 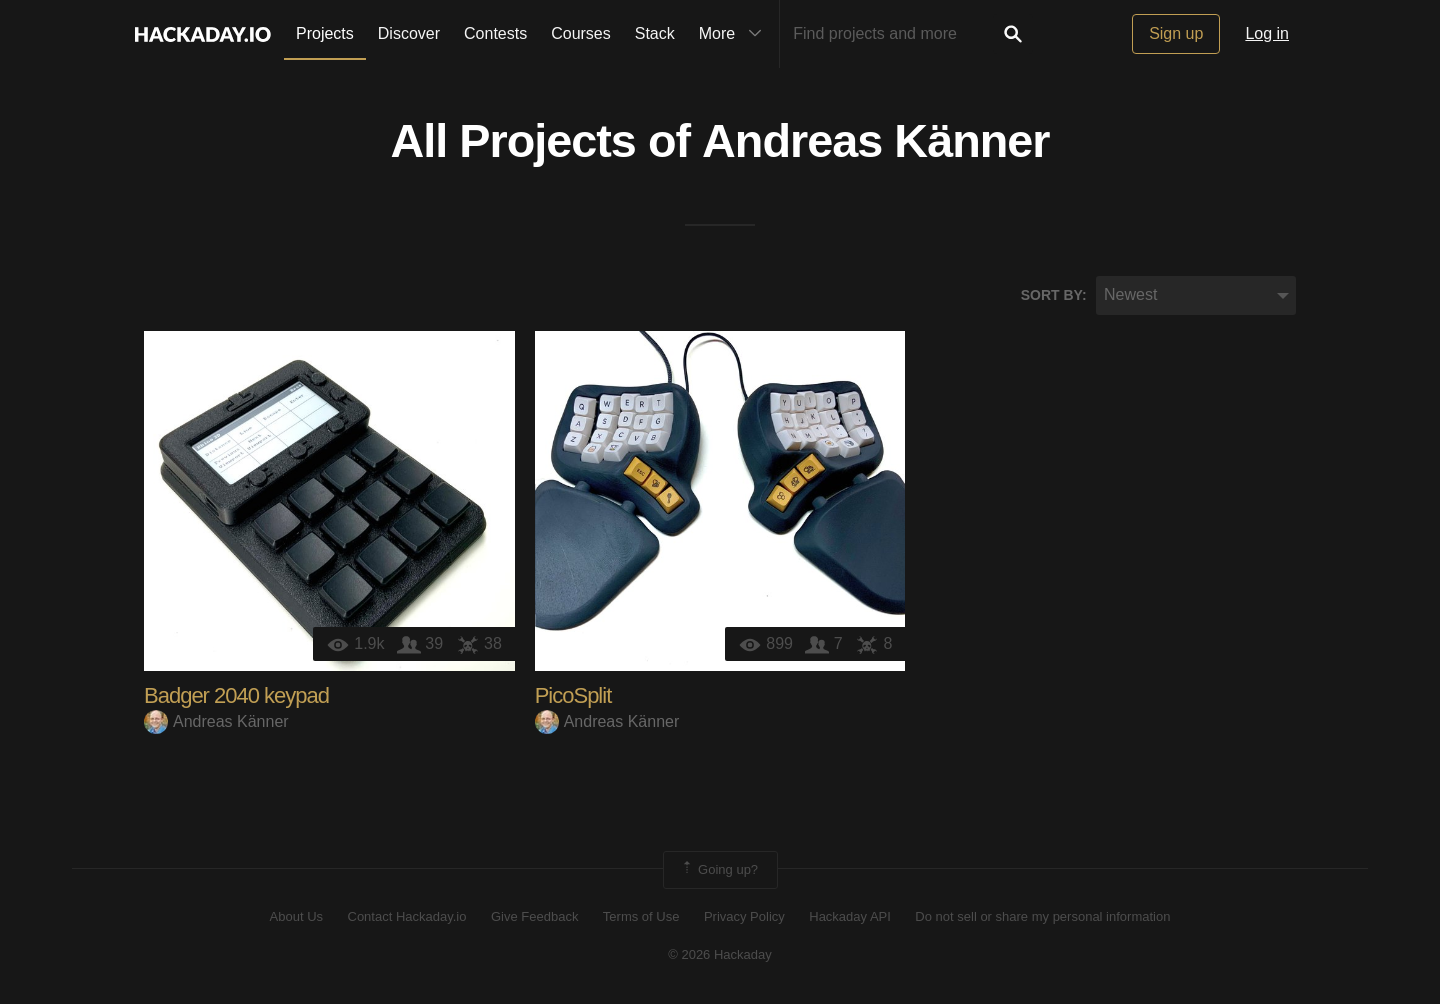 I want to click on More, so click(x=735, y=34).